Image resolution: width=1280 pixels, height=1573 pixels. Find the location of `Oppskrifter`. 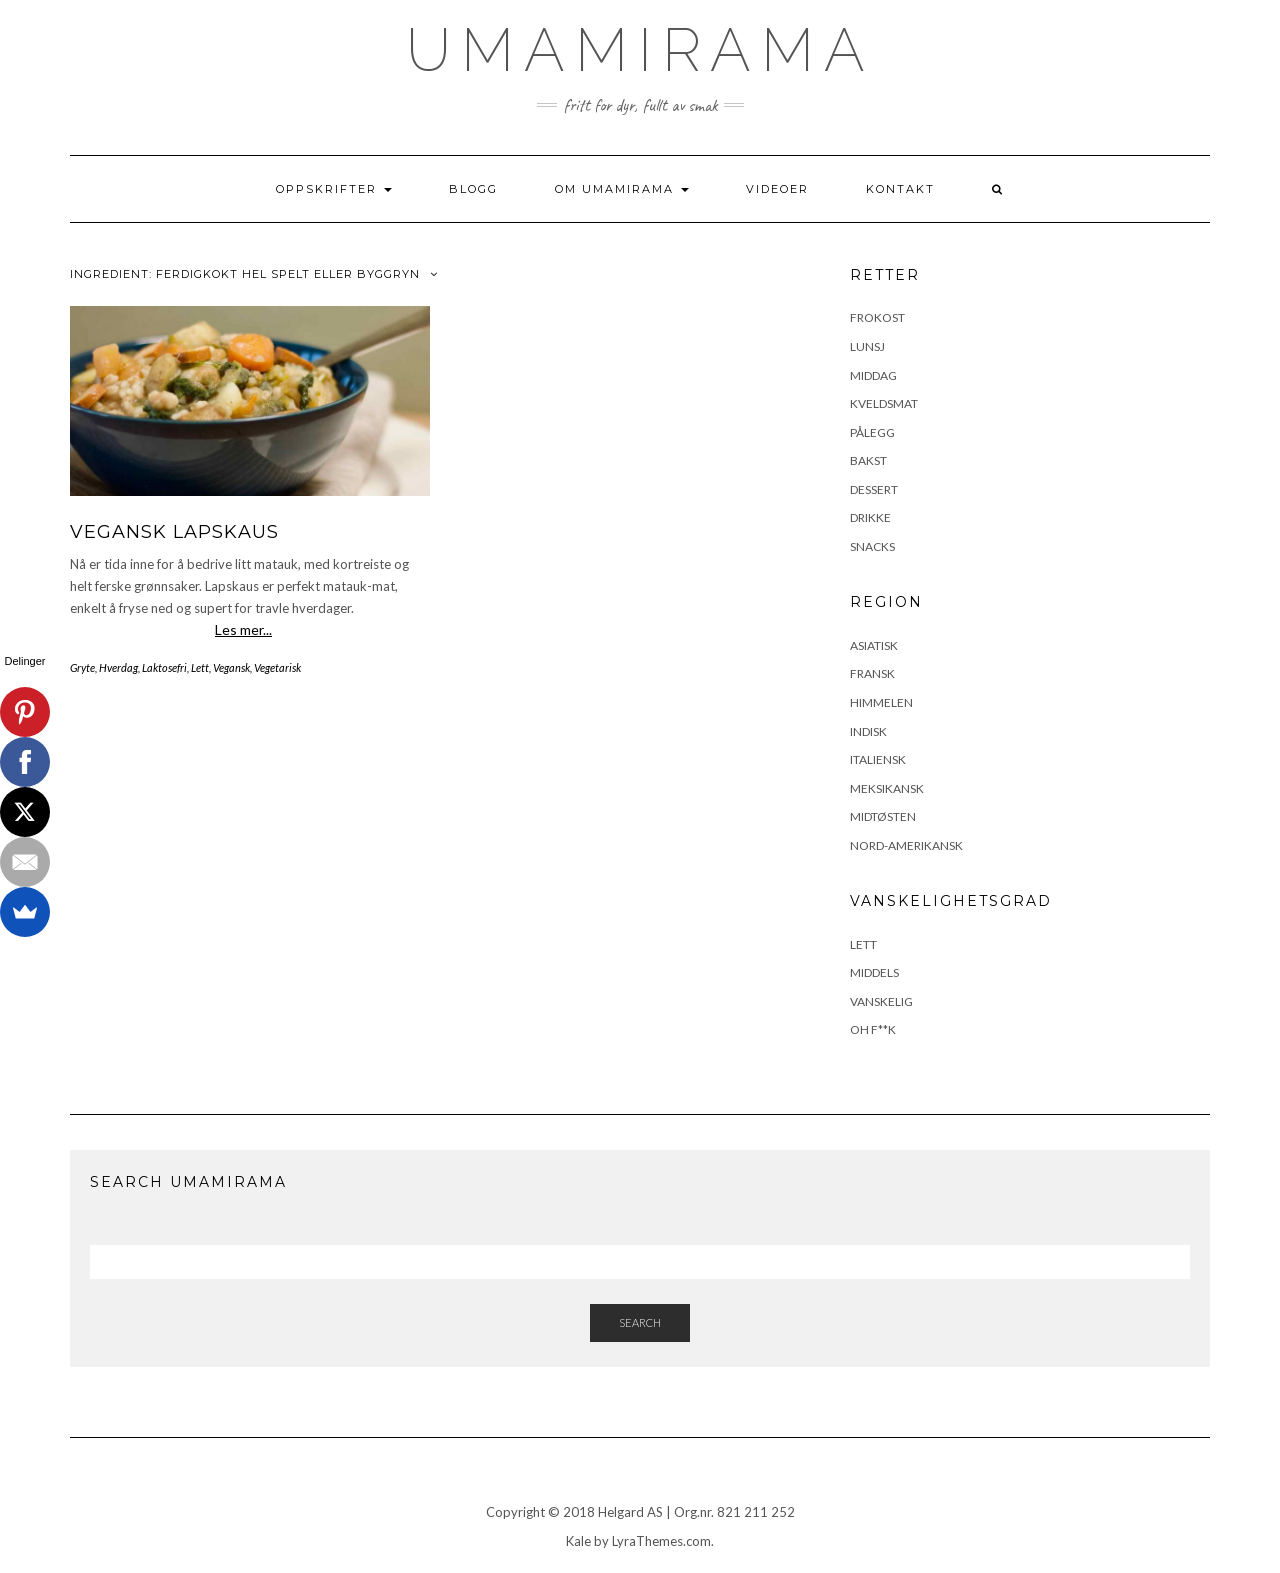

Oppskrifter is located at coordinates (334, 189).